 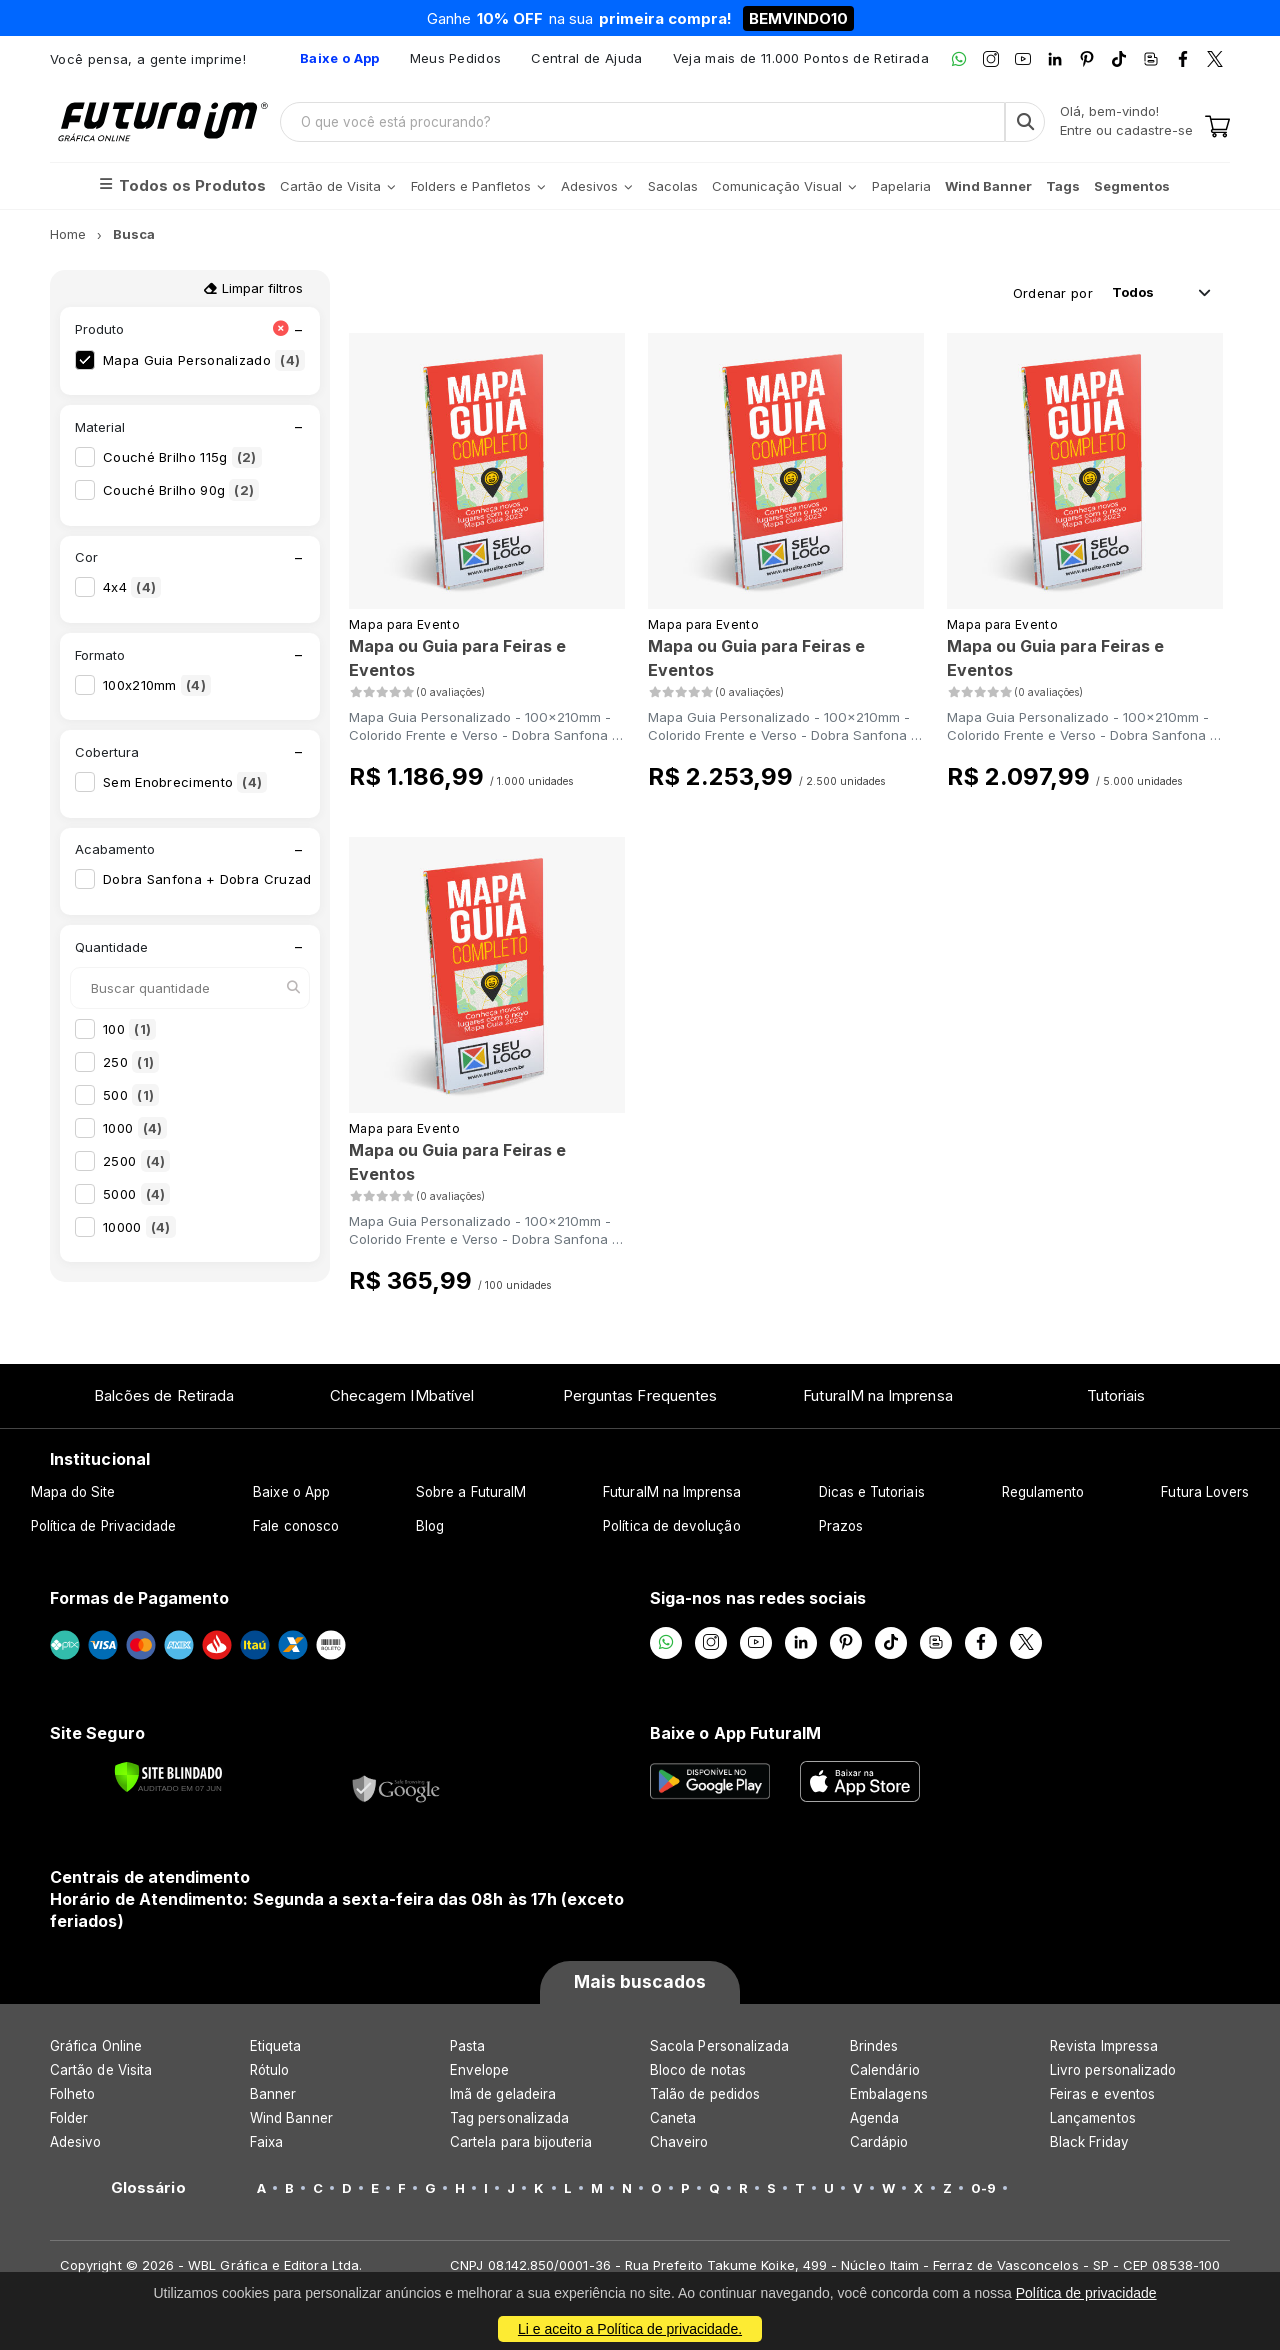 I want to click on Bloco de notas, so click(x=698, y=2070).